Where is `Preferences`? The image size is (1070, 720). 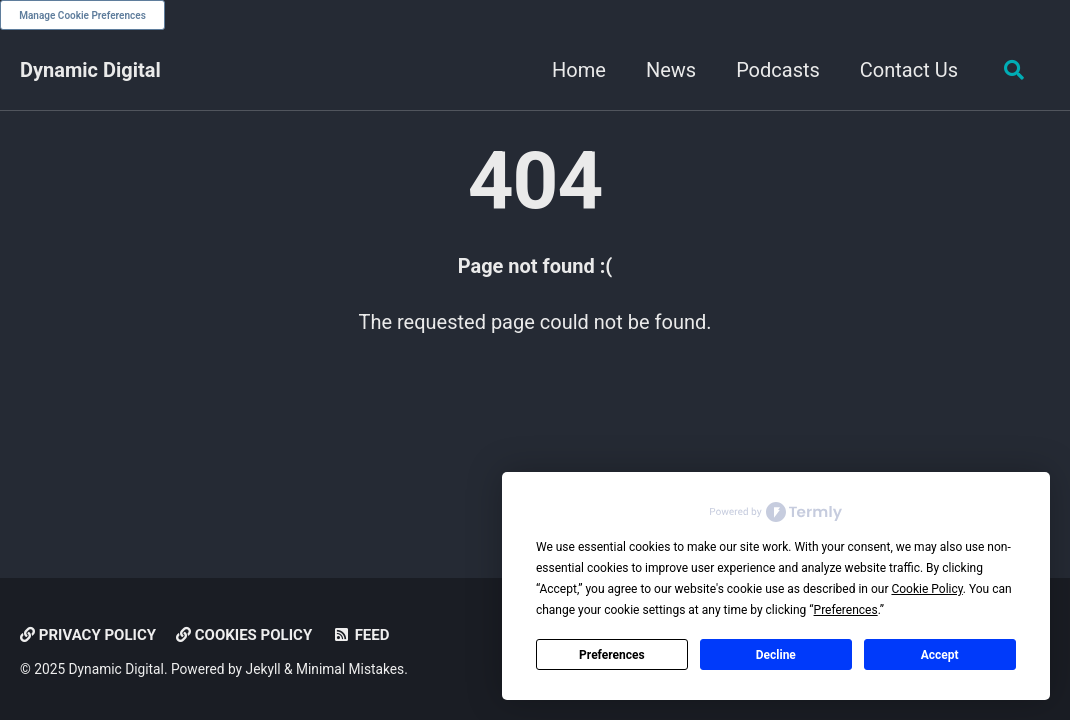
Preferences is located at coordinates (612, 655).